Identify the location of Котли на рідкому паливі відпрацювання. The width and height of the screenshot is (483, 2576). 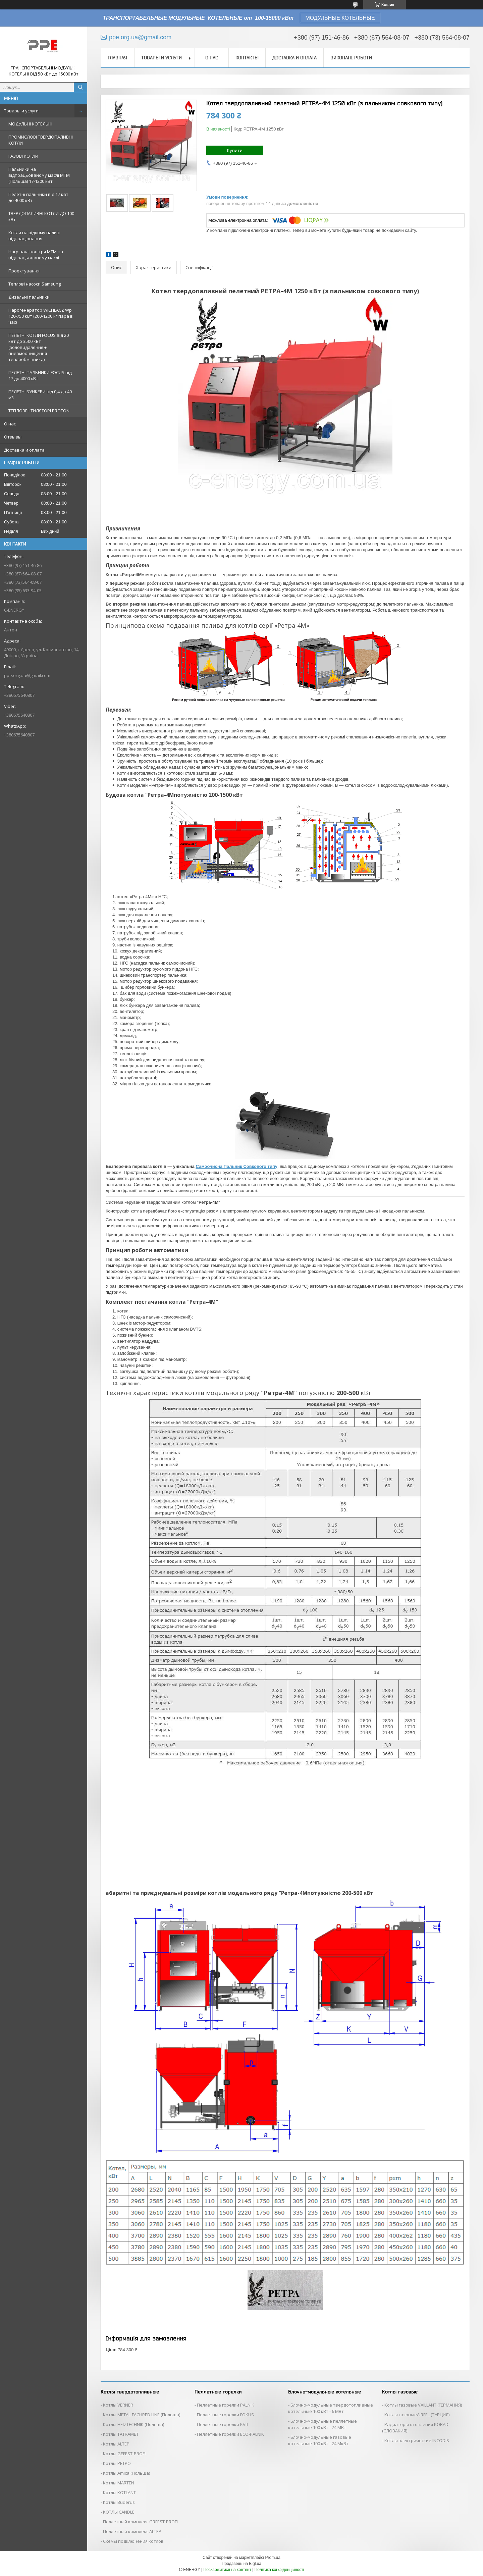
(34, 235).